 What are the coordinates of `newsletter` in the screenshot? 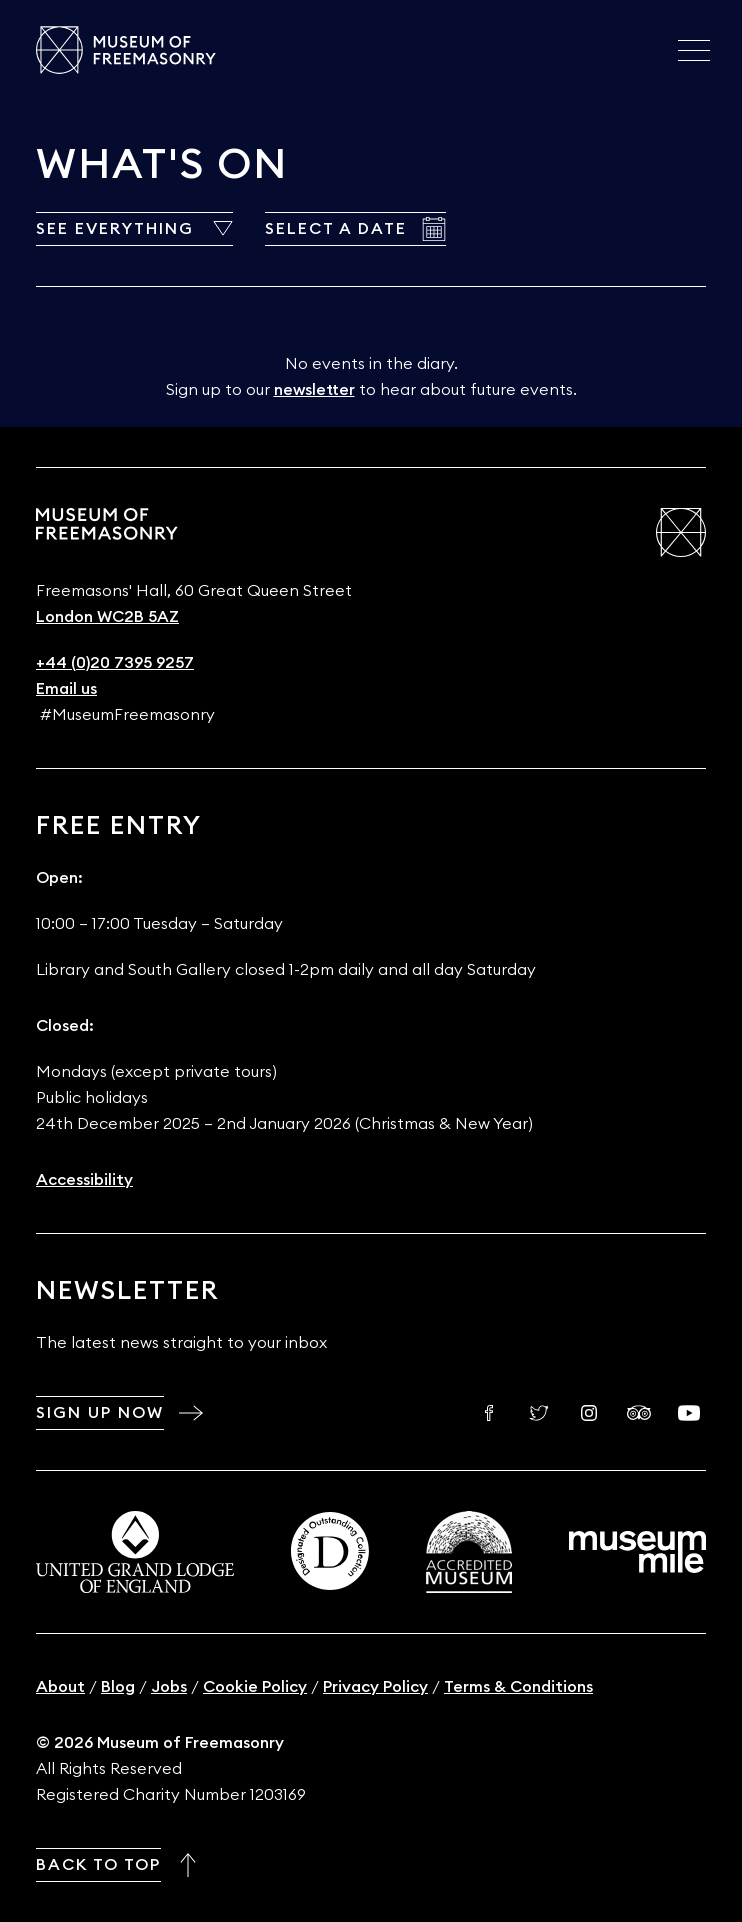 It's located at (314, 390).